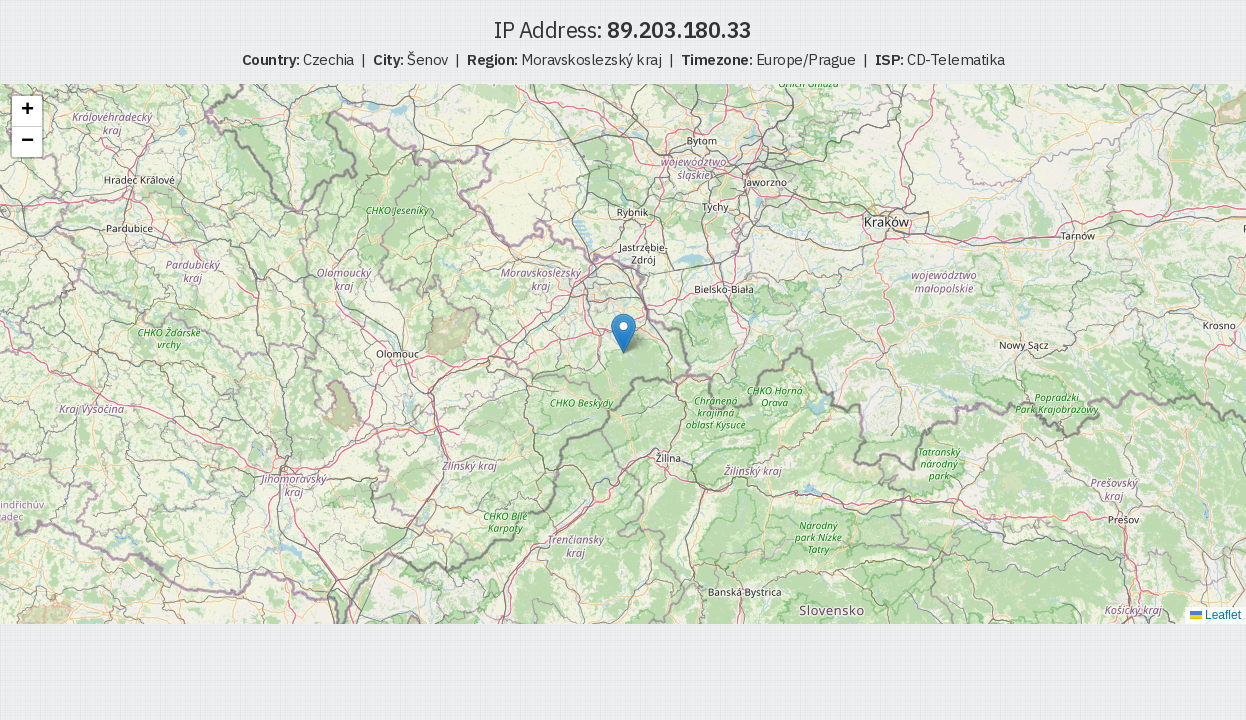  Describe the element at coordinates (623, 333) in the screenshot. I see `[button]` at that location.